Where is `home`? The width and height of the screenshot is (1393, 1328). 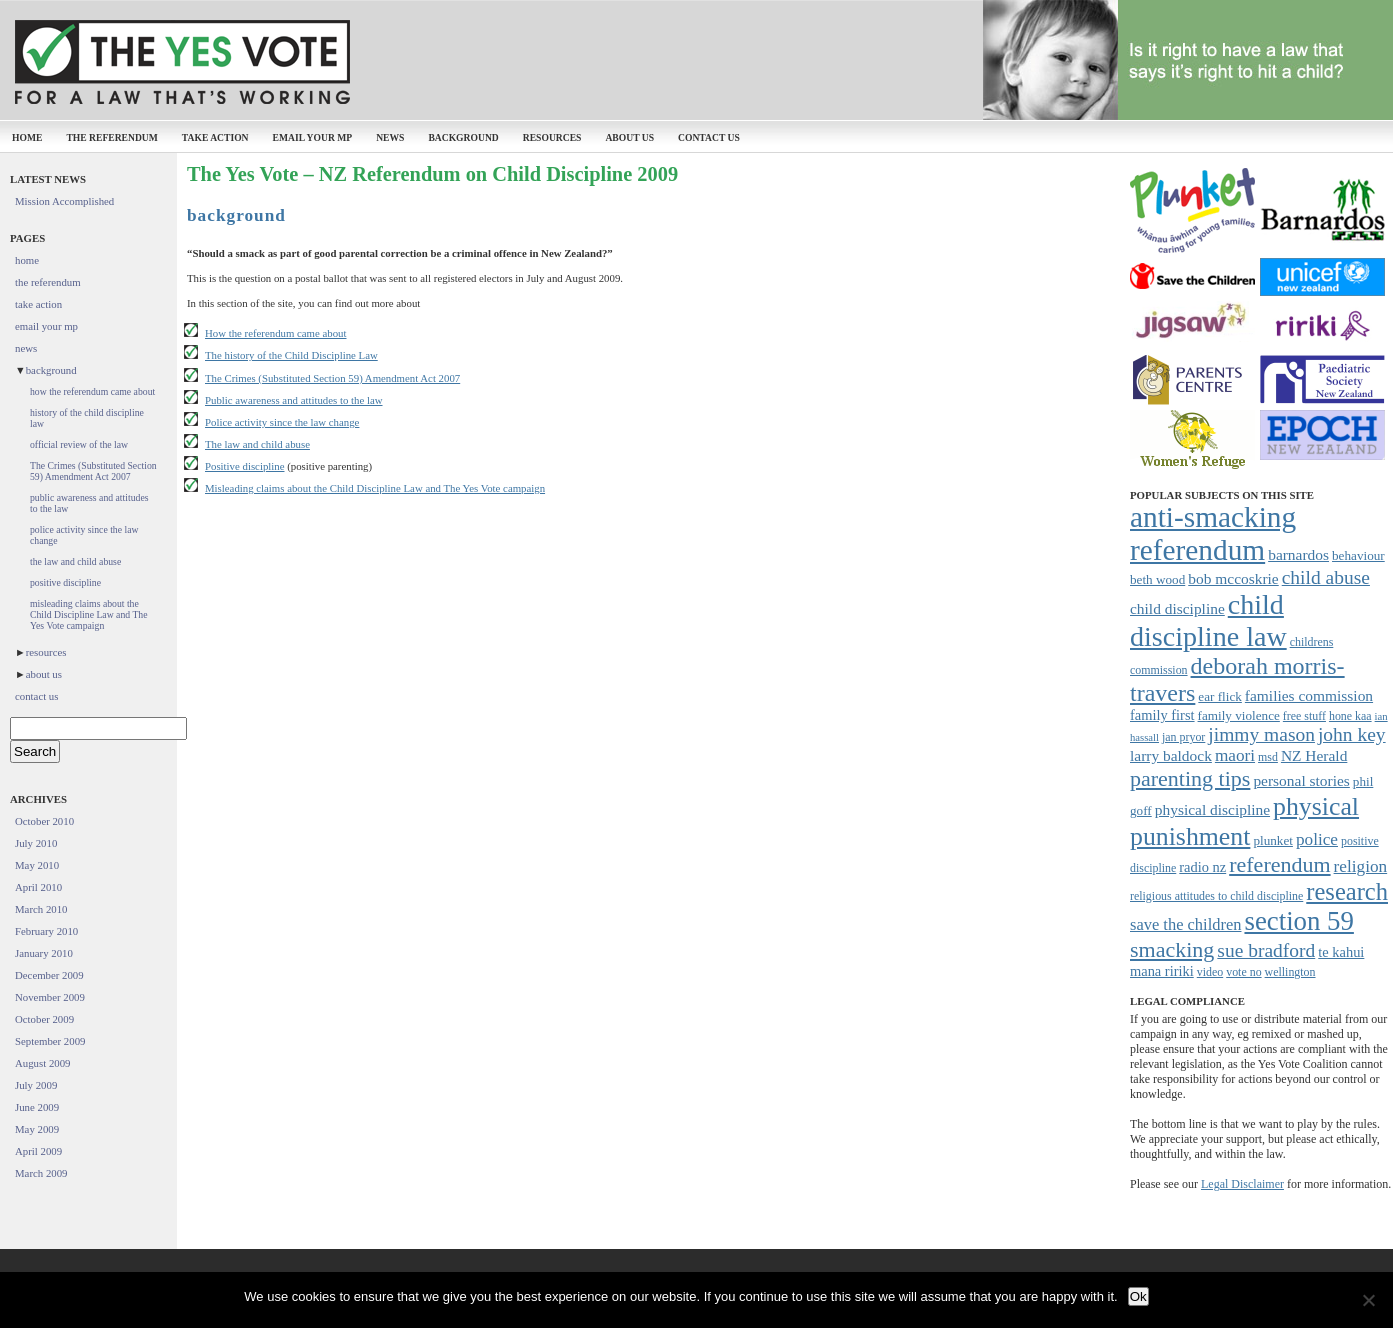 home is located at coordinates (27, 137).